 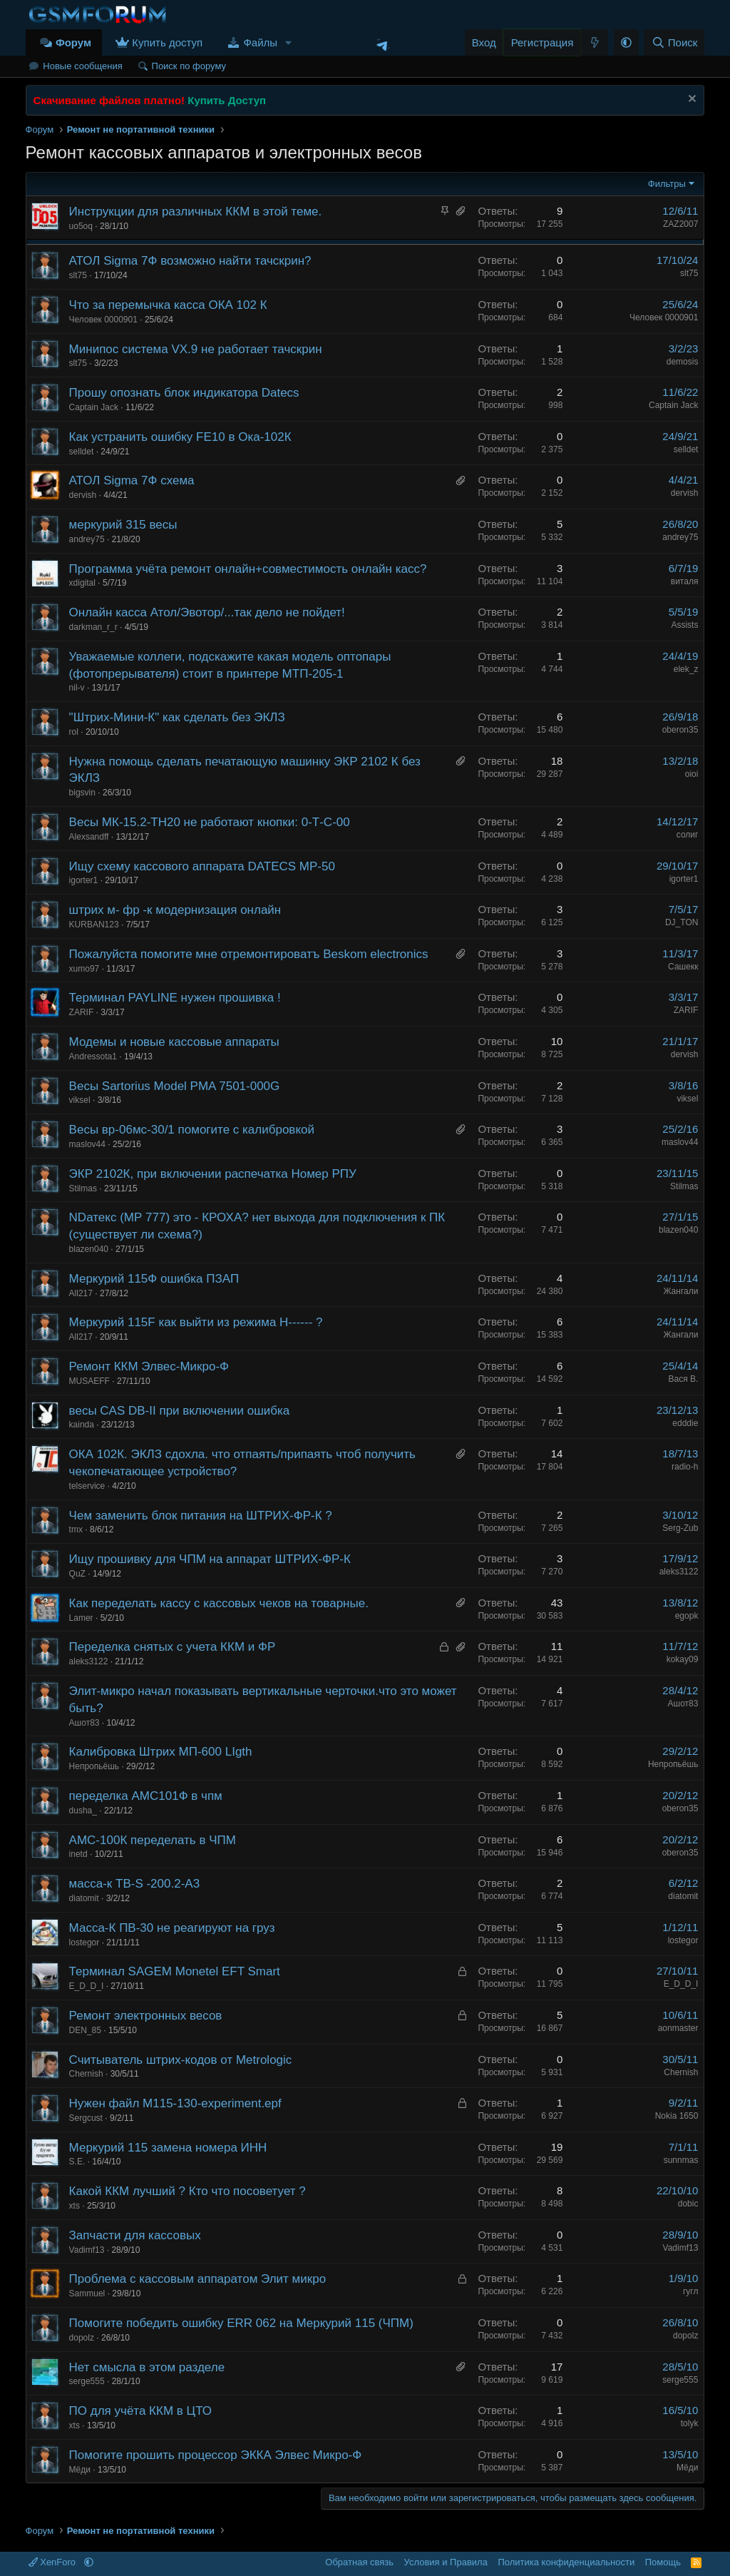 What do you see at coordinates (215, 2455) in the screenshot?
I see `Помогите прошить процессор ЭККА Элвес Микро-Ф` at bounding box center [215, 2455].